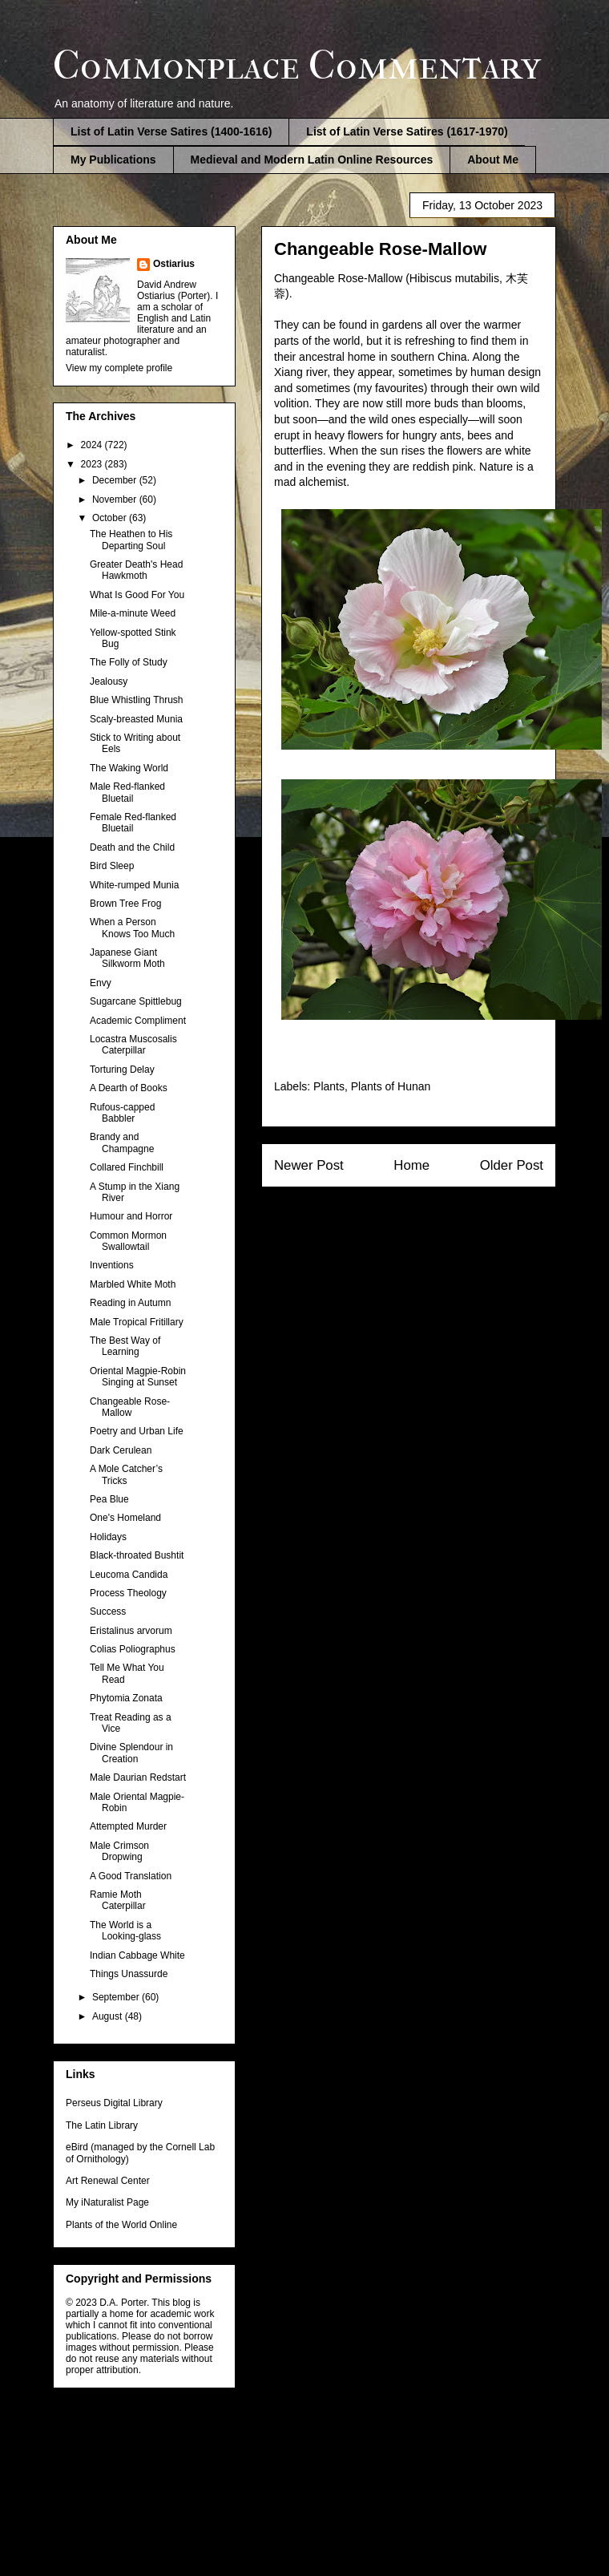  What do you see at coordinates (136, 570) in the screenshot?
I see `Greater Death's Head Hawkmoth` at bounding box center [136, 570].